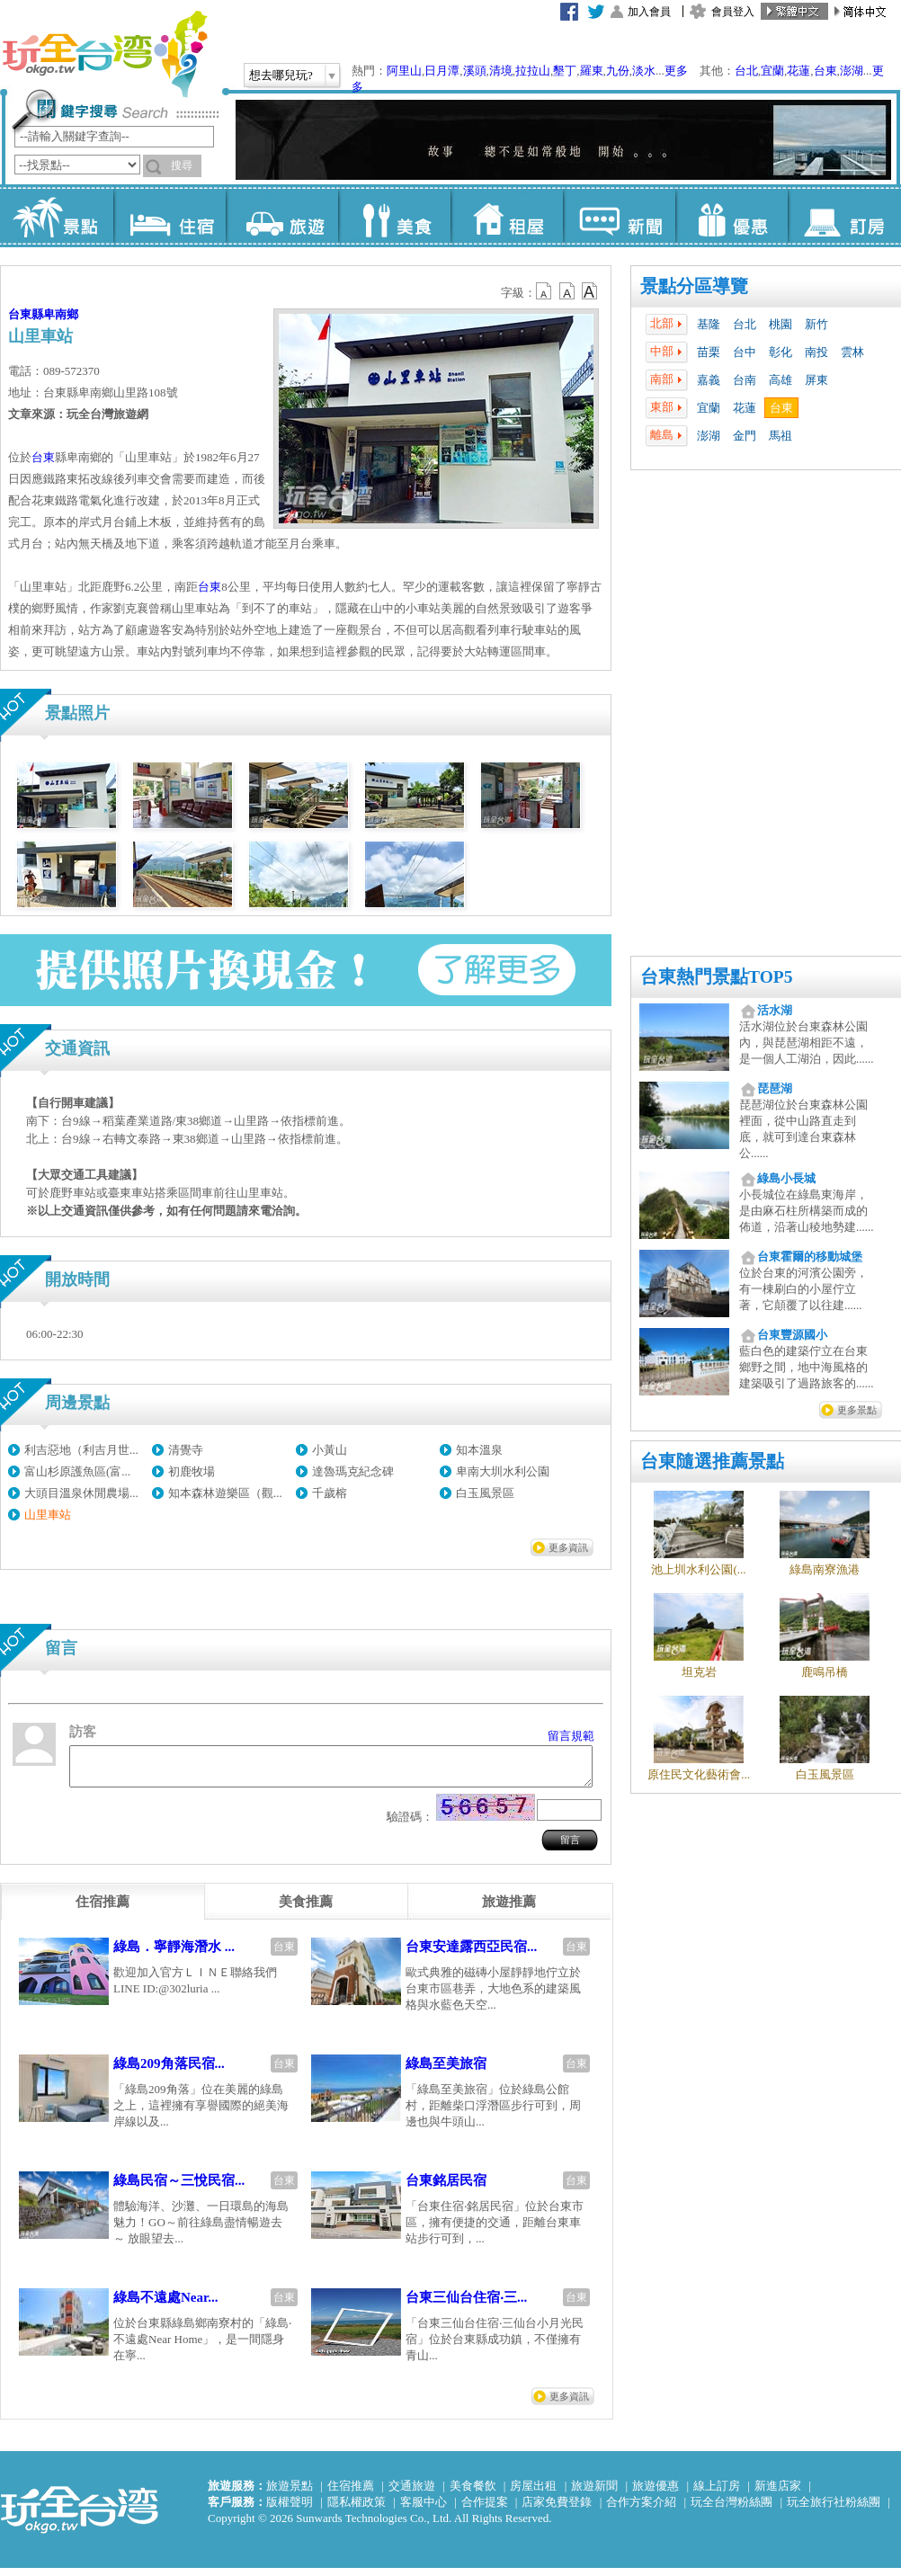 The height and width of the screenshot is (2576, 901). I want to click on 金門, so click(744, 435).